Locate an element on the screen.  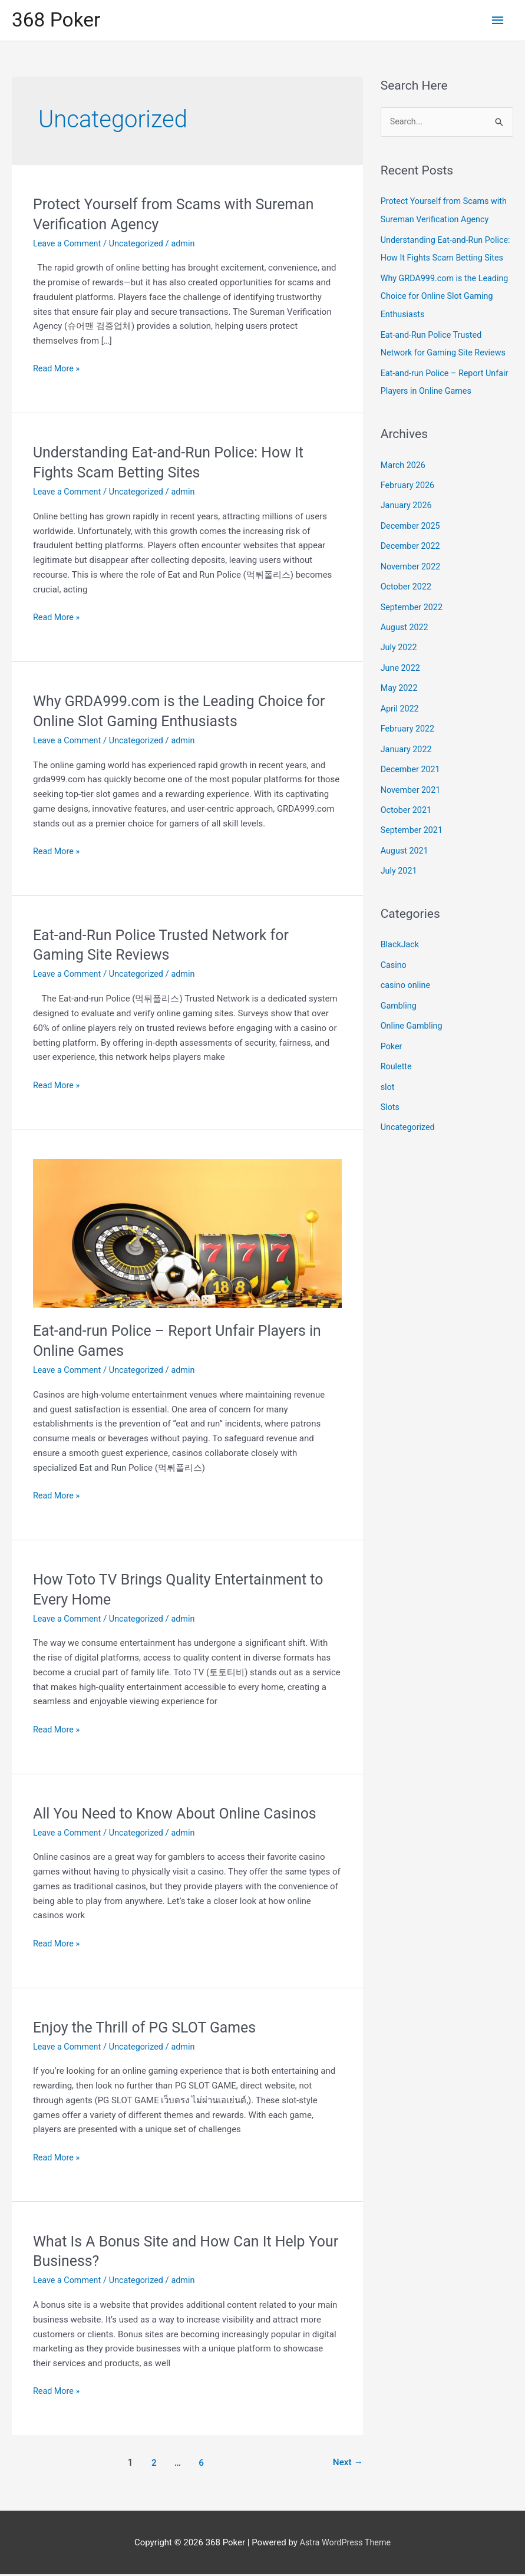
Online Gambling is located at coordinates (413, 1031).